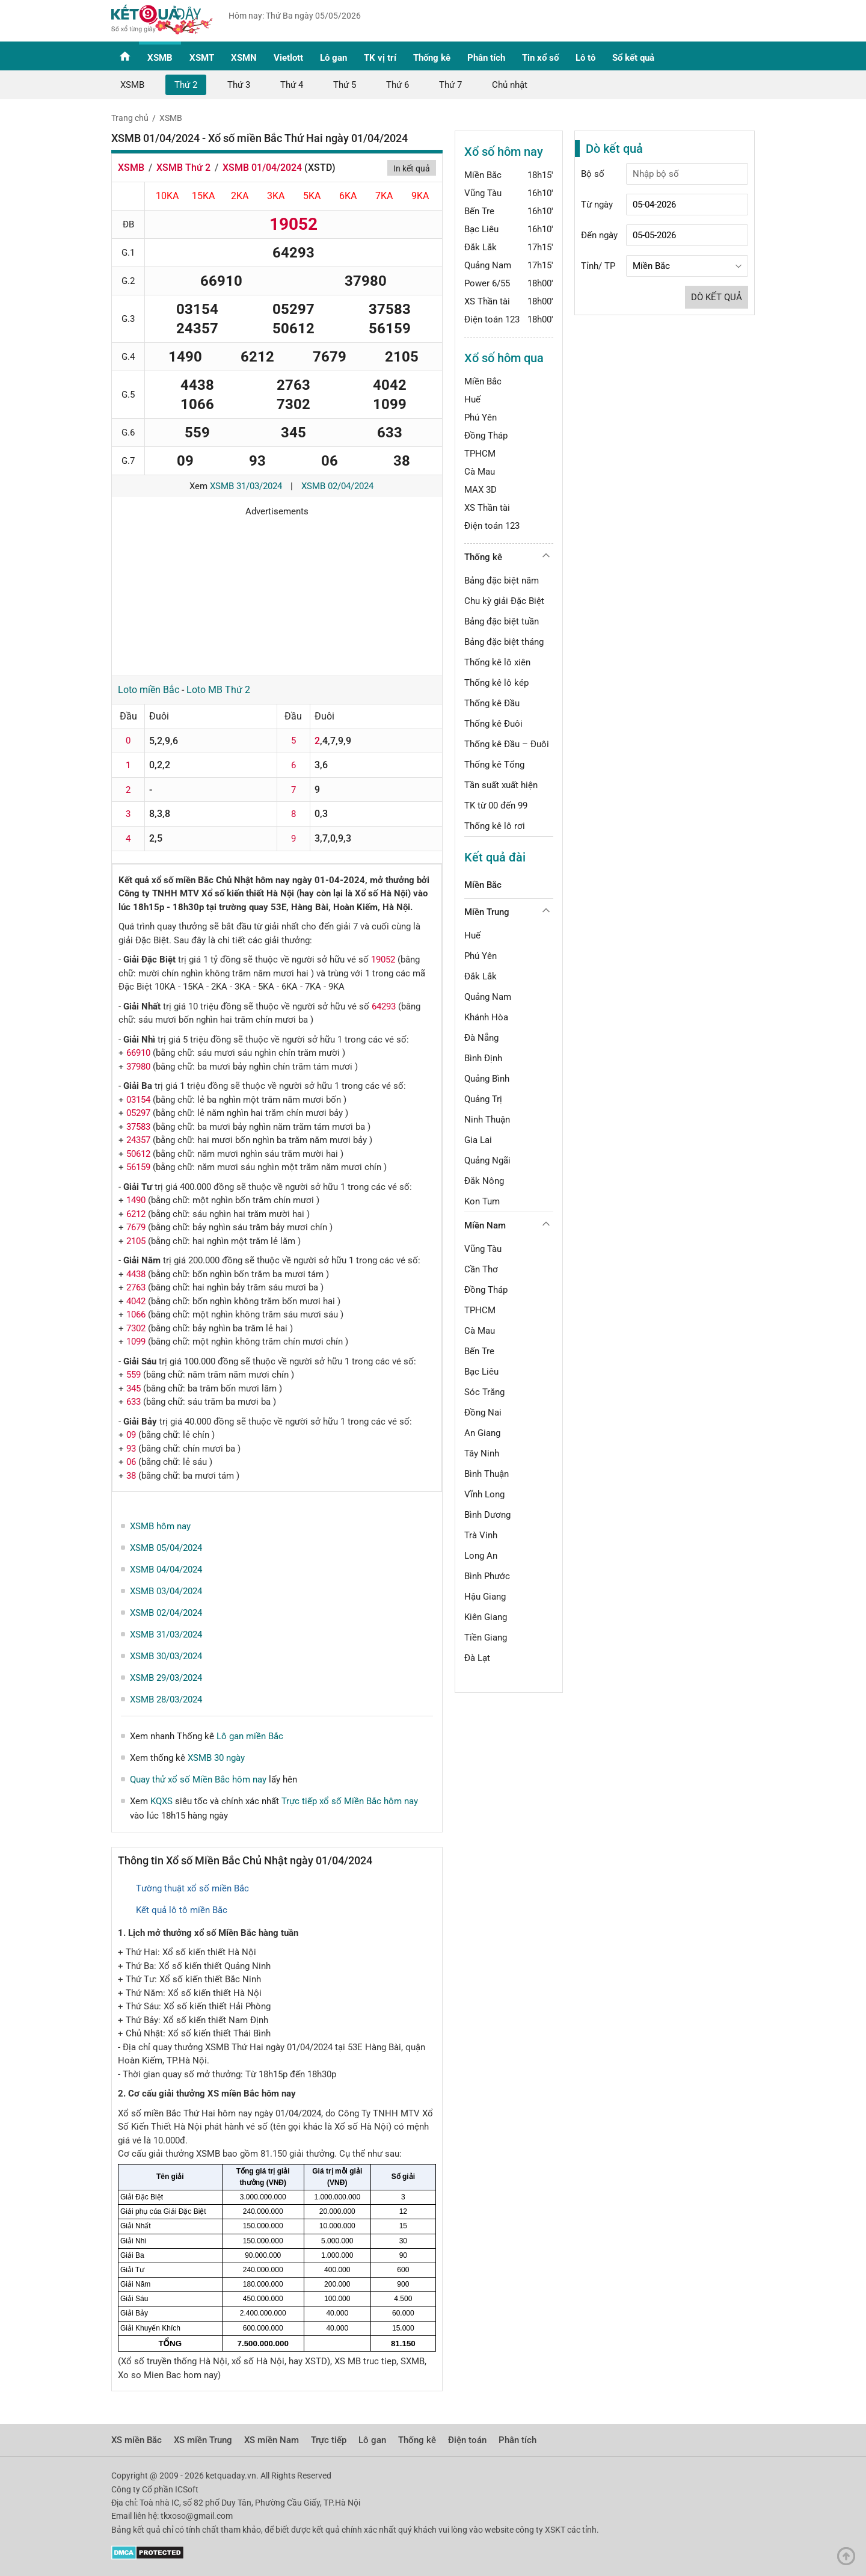 This screenshot has height=2576, width=866. Describe the element at coordinates (480, 1535) in the screenshot. I see `Trà Vinh` at that location.